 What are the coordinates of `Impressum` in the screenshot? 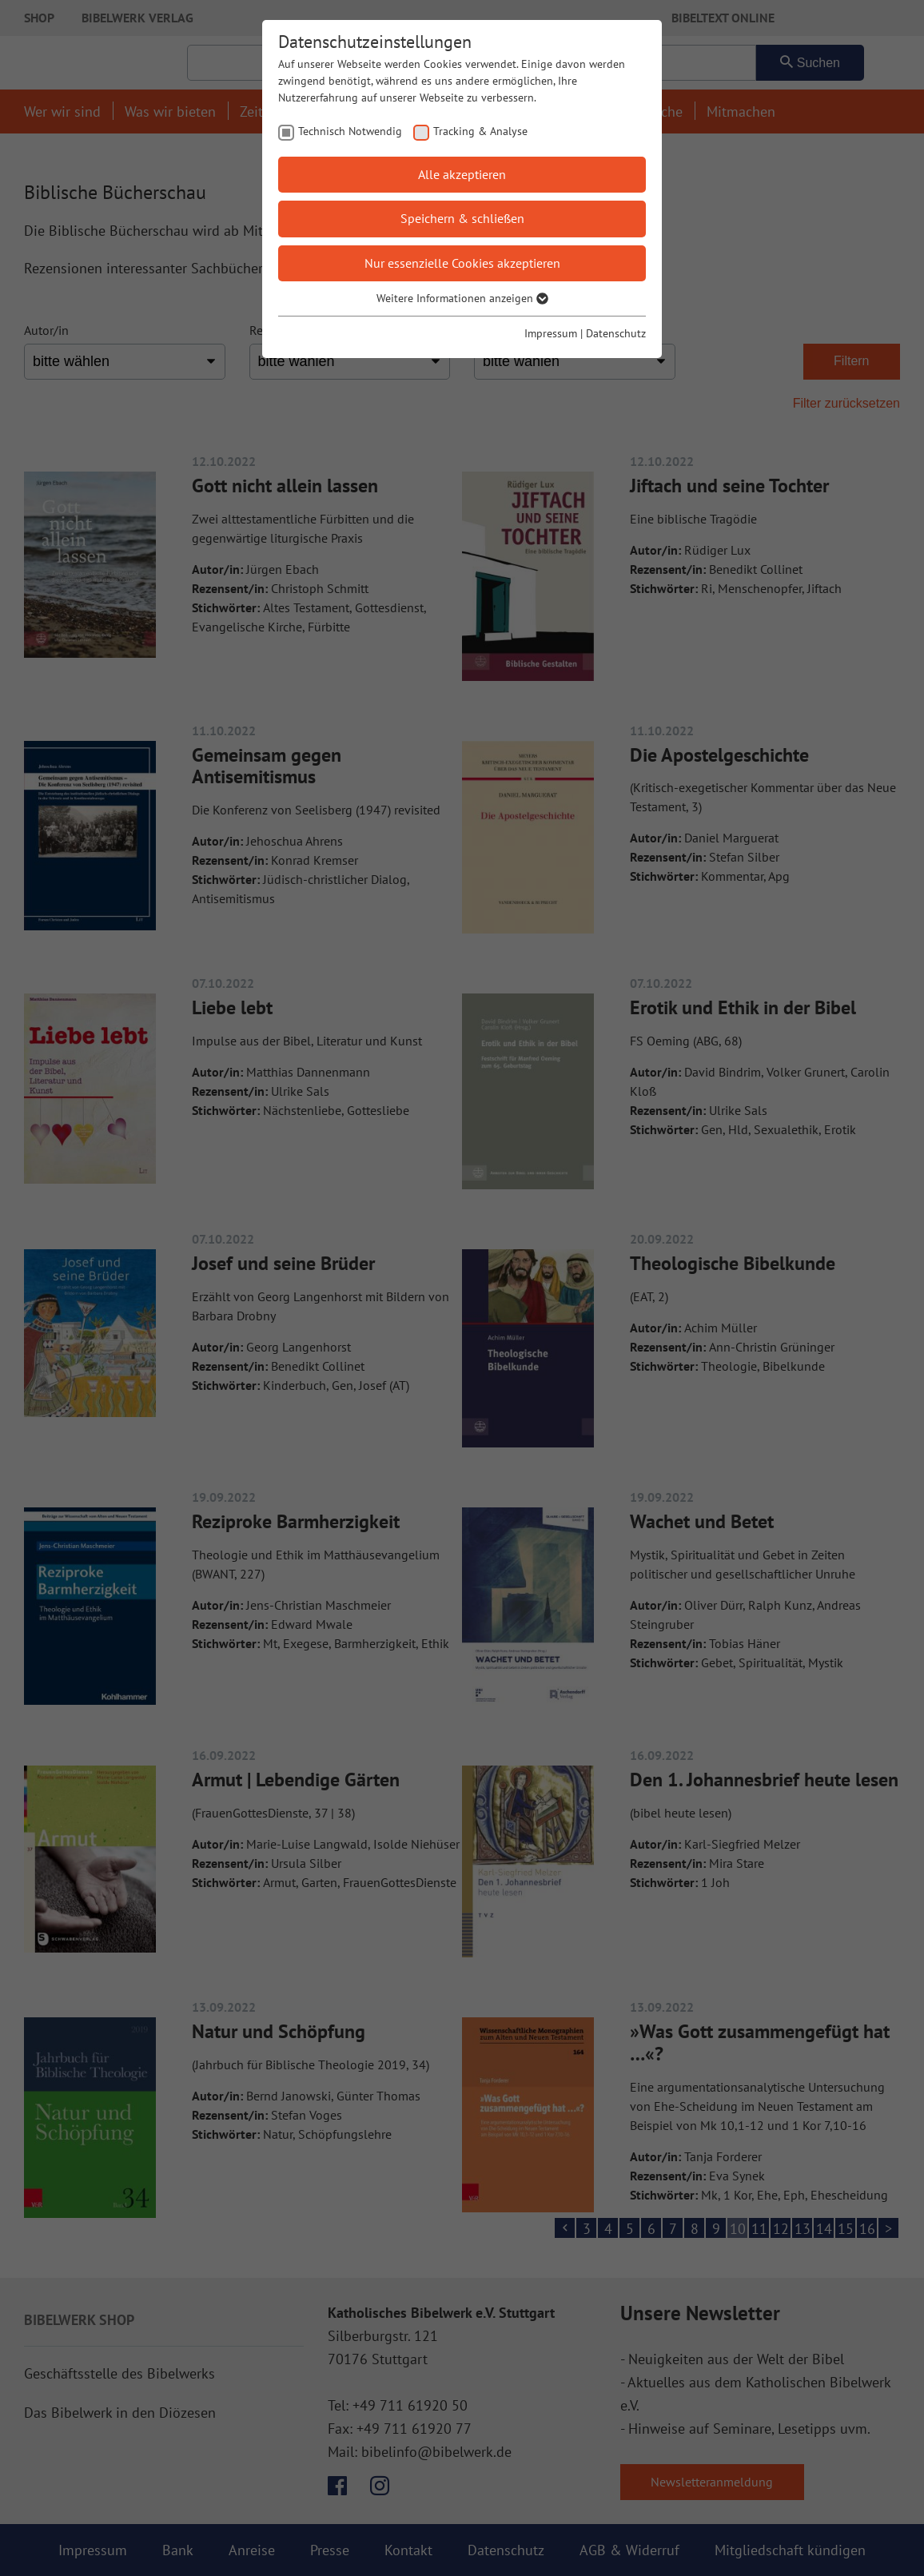 It's located at (550, 333).